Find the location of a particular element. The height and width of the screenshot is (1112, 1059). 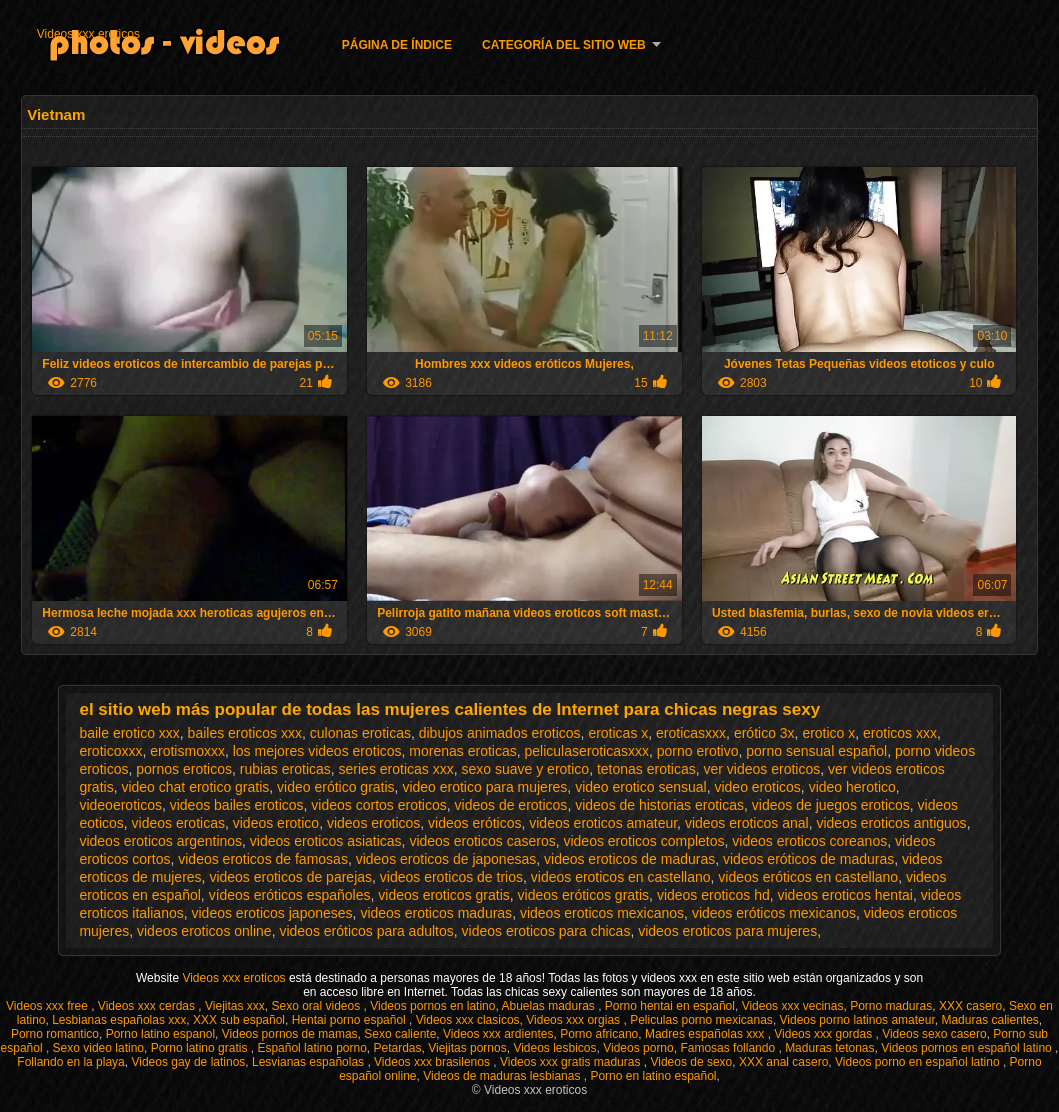

Videos xxx clasicos is located at coordinates (468, 1020).